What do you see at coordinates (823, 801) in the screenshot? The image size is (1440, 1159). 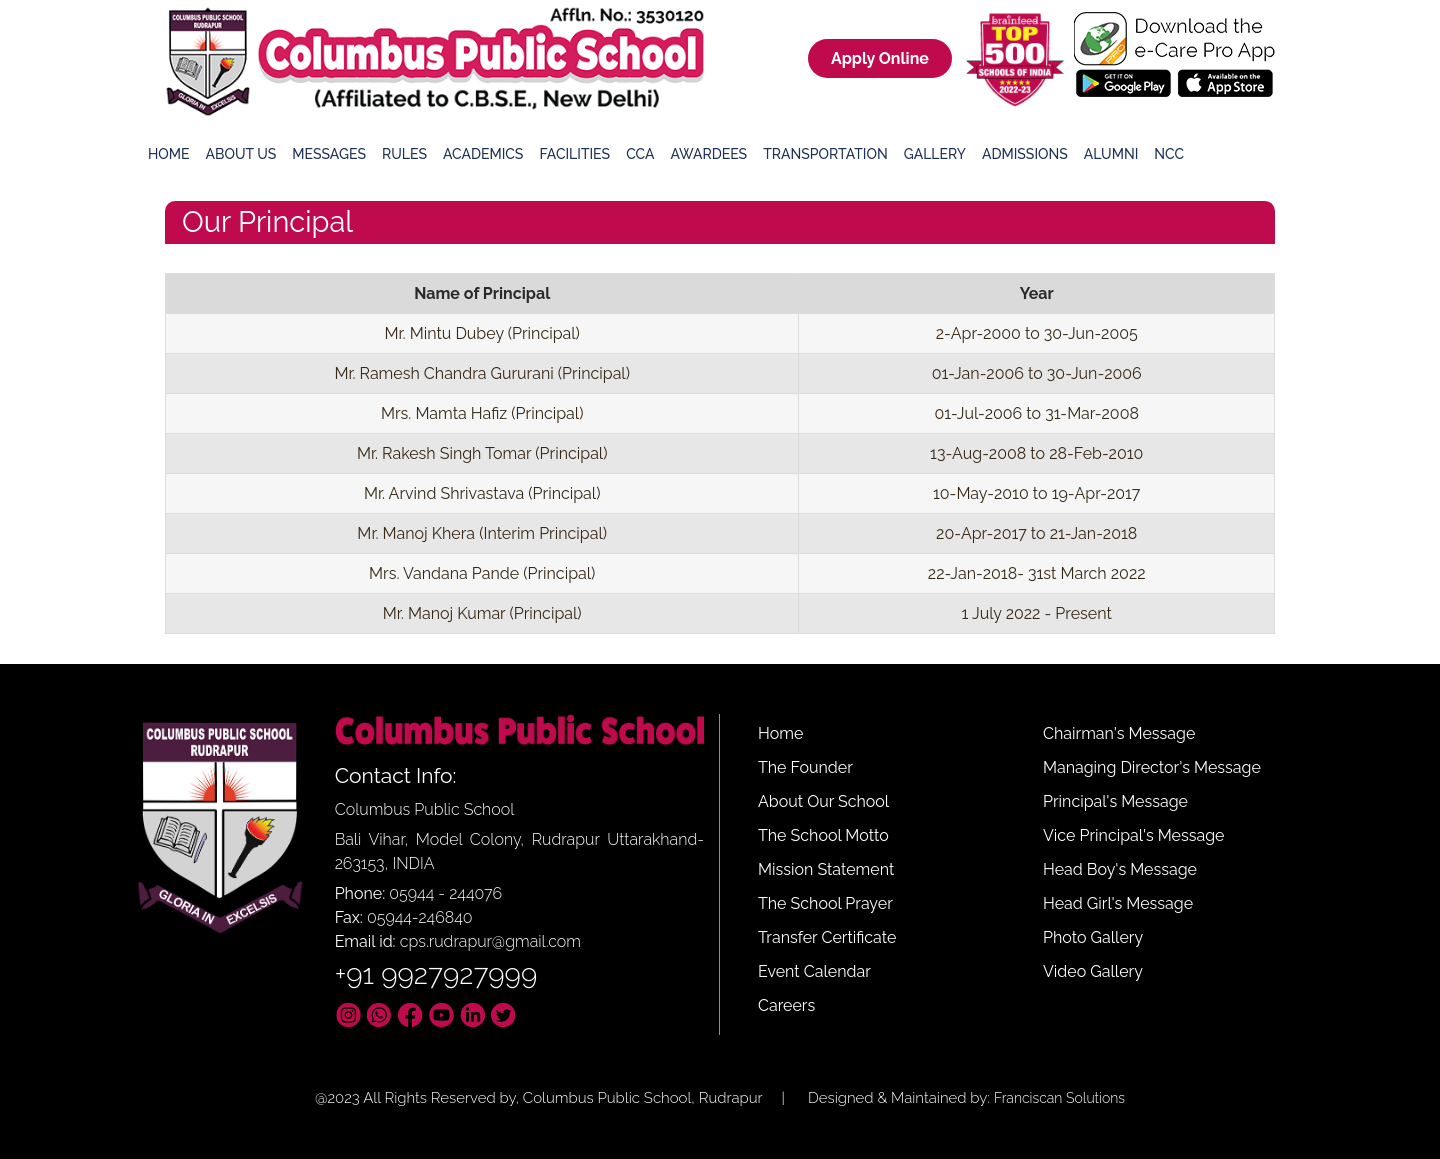 I see `About Our School` at bounding box center [823, 801].